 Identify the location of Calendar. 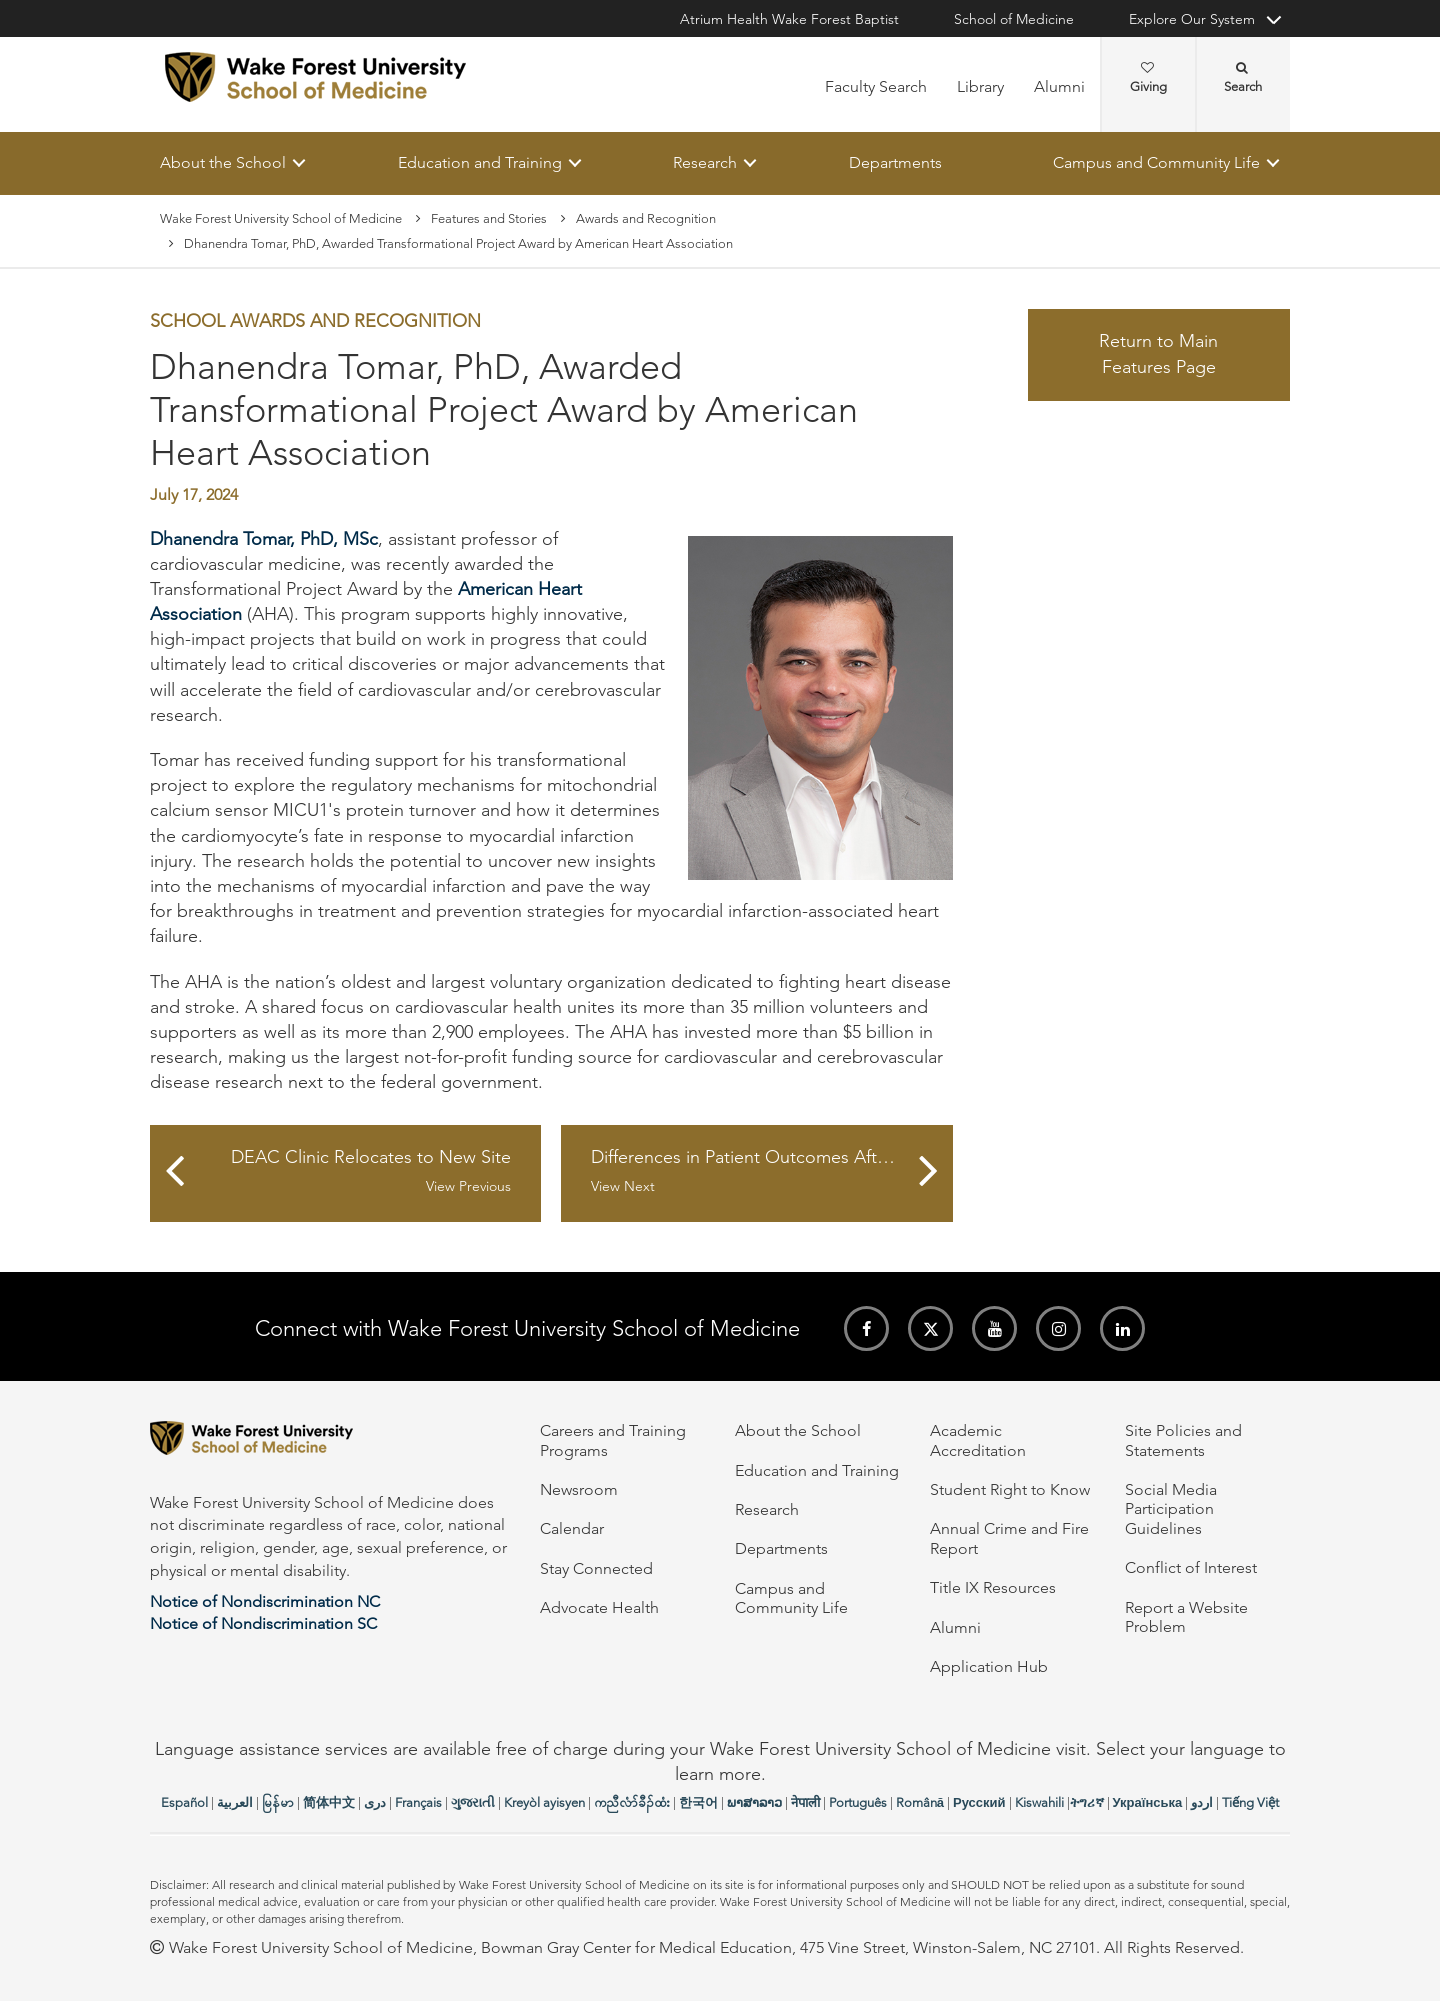
(572, 1528).